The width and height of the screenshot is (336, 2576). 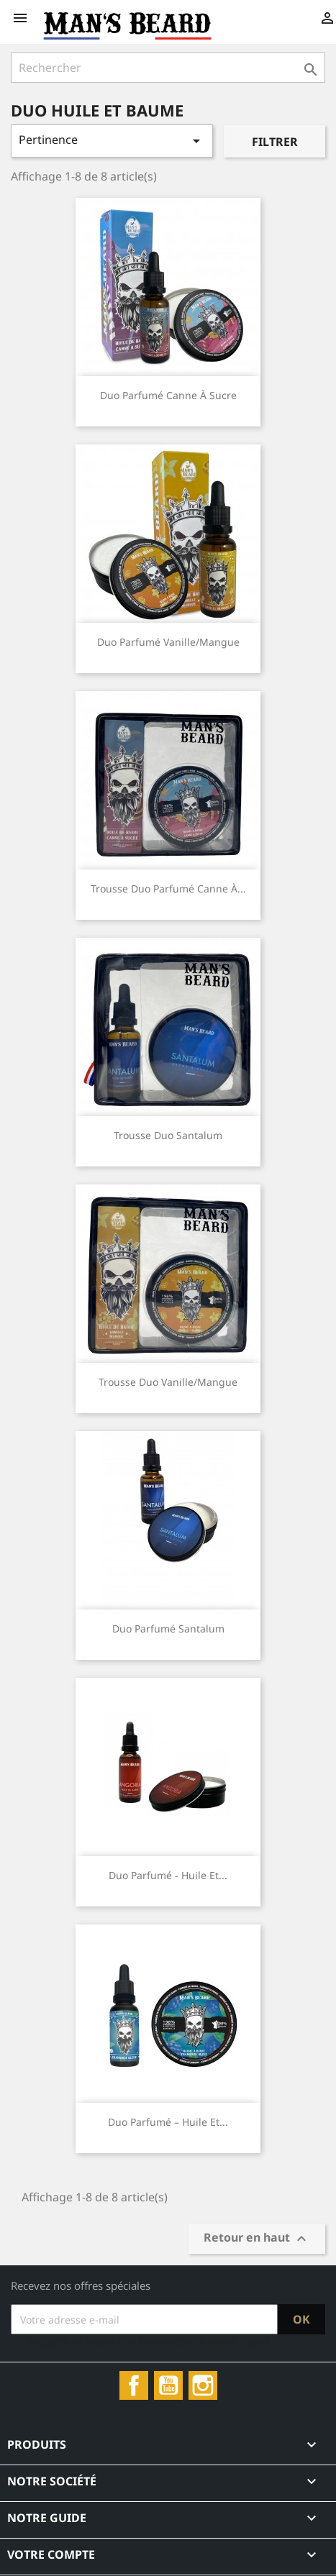 I want to click on Retour en haut, so click(x=257, y=2239).